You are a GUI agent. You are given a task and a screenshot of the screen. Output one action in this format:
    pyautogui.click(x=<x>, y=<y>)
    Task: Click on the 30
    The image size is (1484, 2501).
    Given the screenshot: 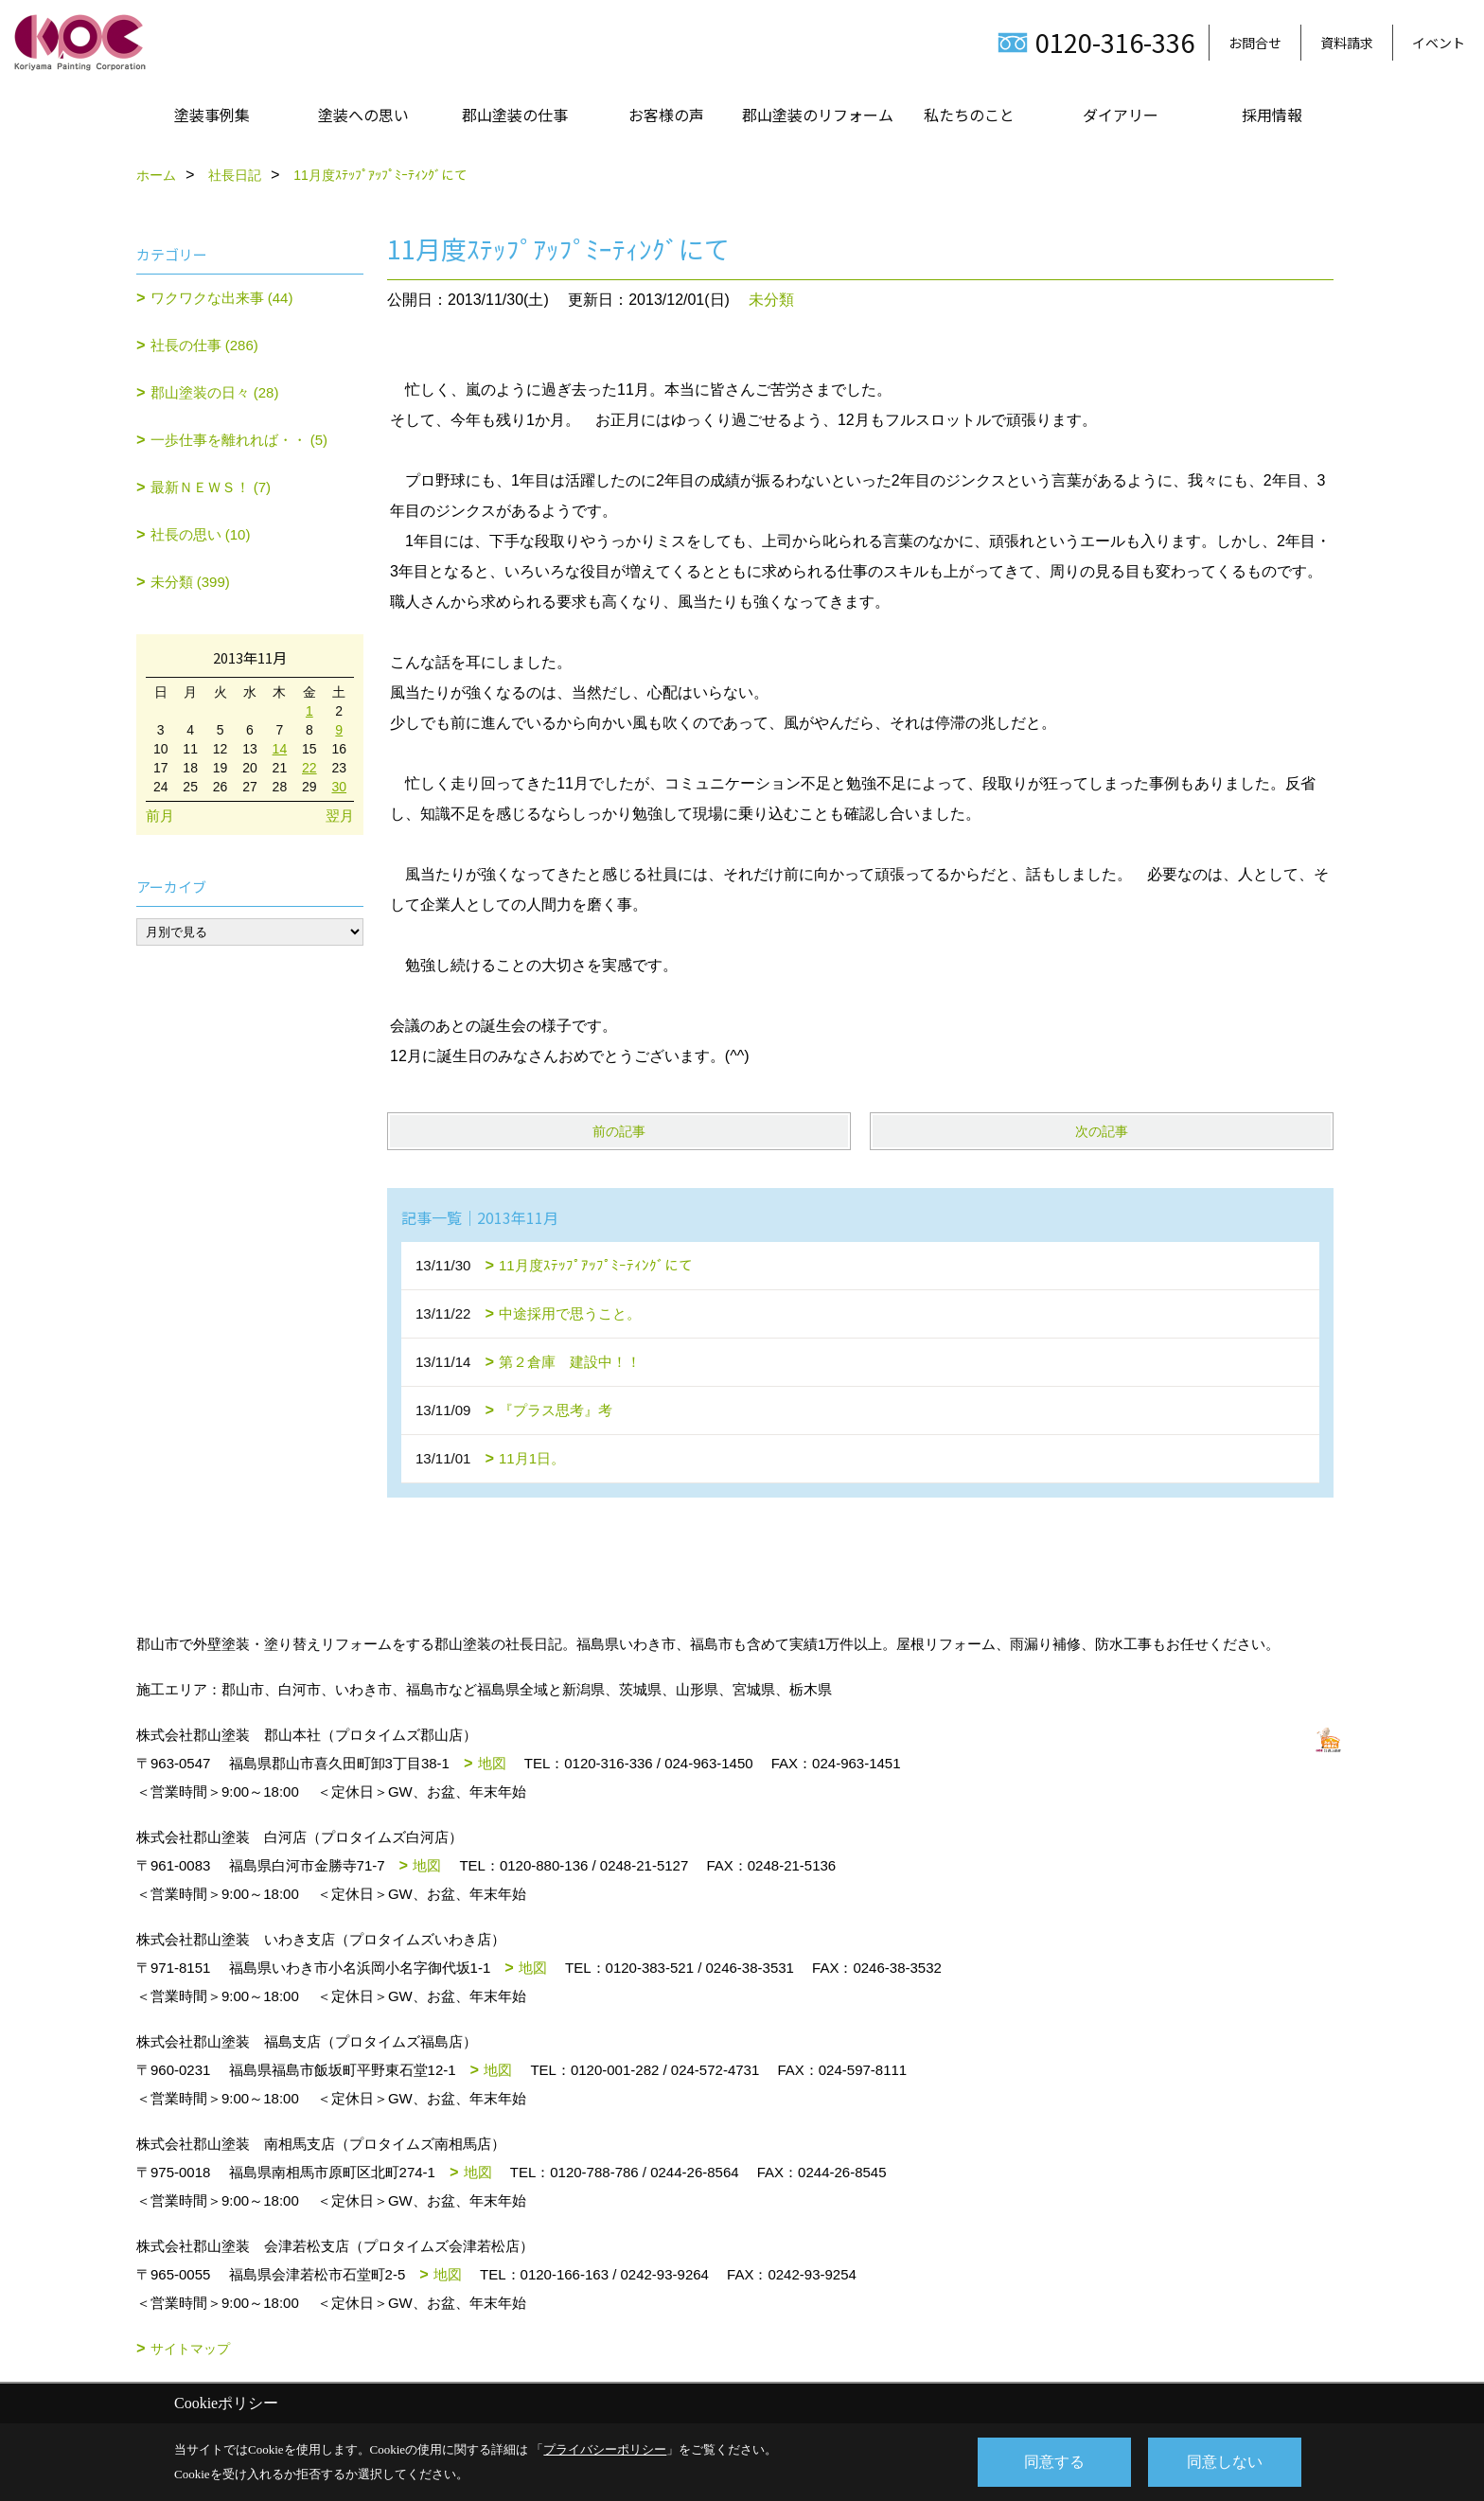 What is the action you would take?
    pyautogui.click(x=338, y=786)
    